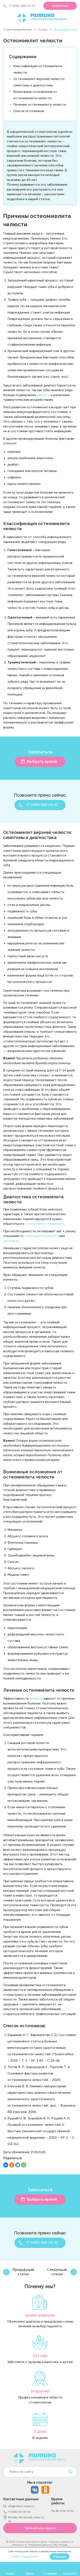 The height and width of the screenshot is (2576, 80). What do you see at coordinates (40, 2391) in the screenshot?
I see `14 врачей` at bounding box center [40, 2391].